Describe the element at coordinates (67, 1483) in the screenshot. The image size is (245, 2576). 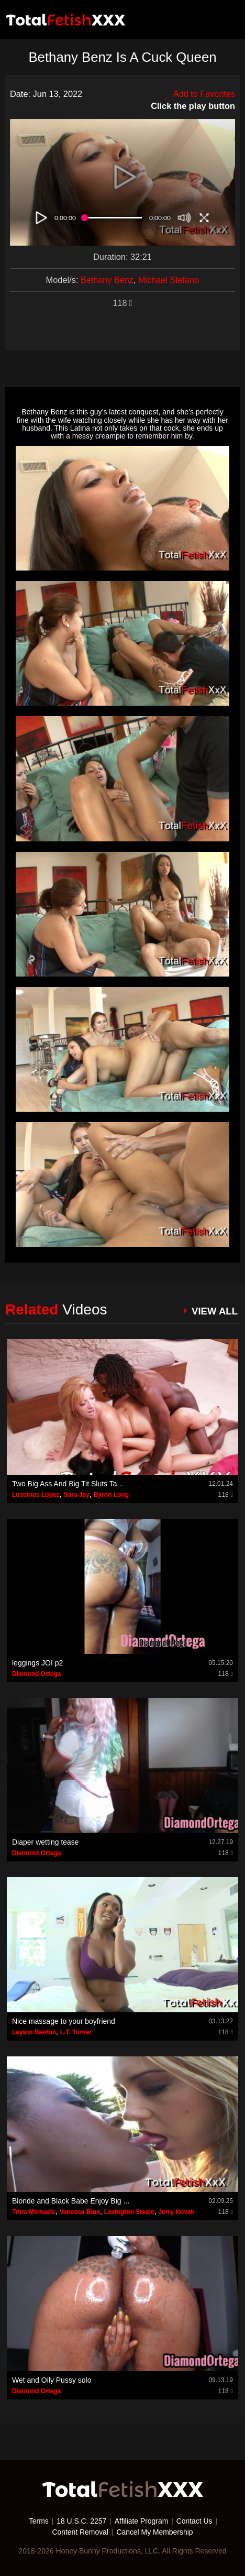
I see `Two Big Ass And Big Tit Sluts Ta...` at that location.